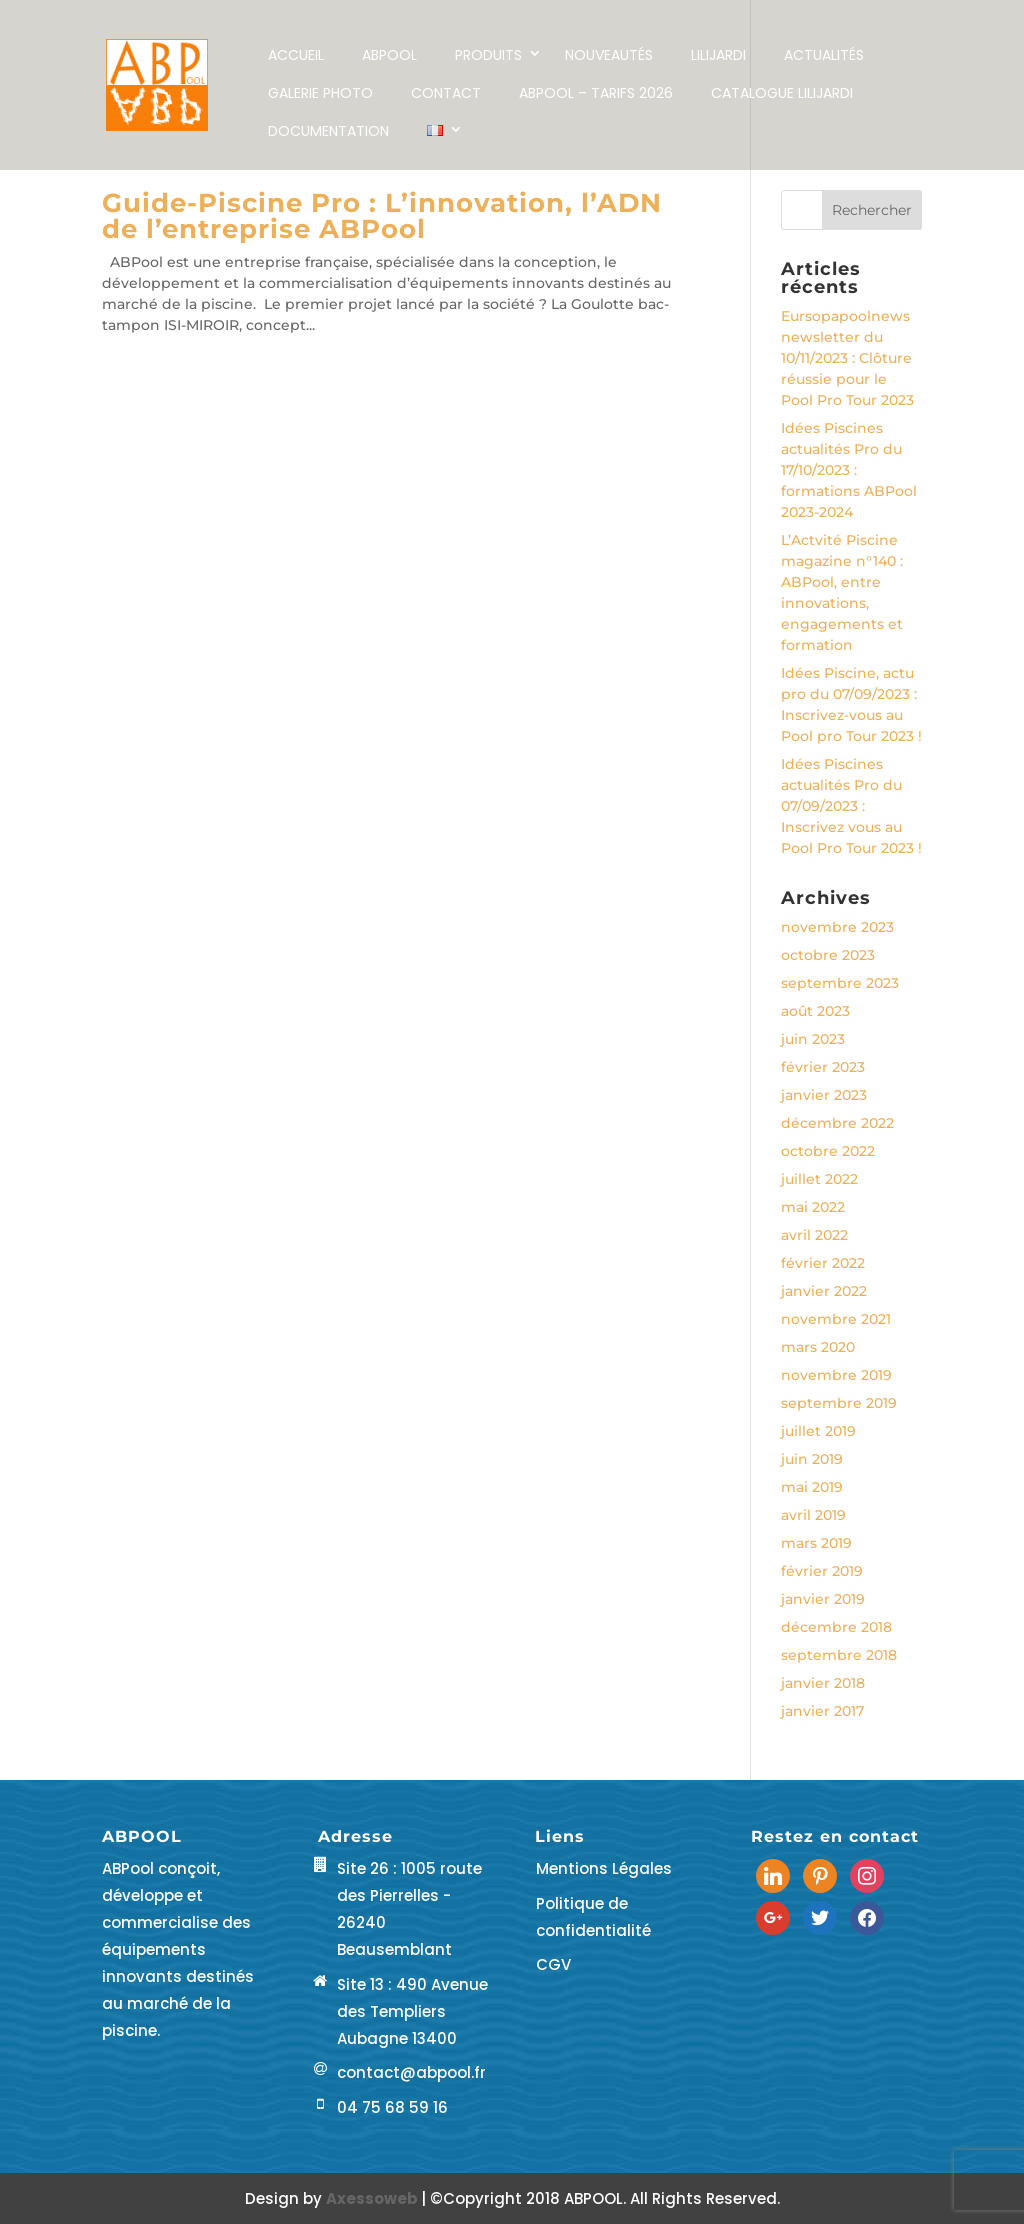 The image size is (1024, 2224). Describe the element at coordinates (828, 1151) in the screenshot. I see `octobre 2022` at that location.